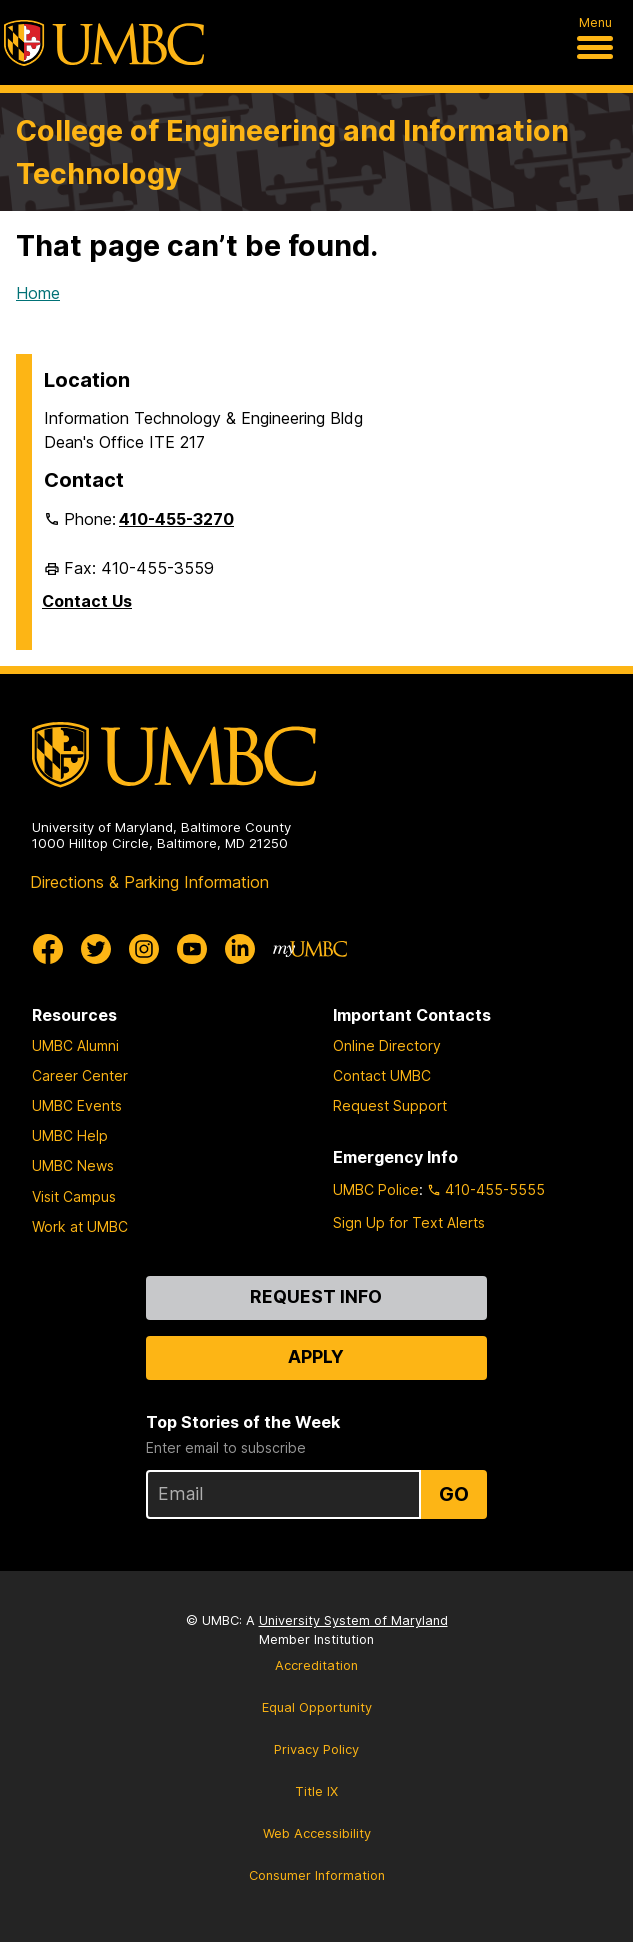  I want to click on Accreditation, so click(316, 1665).